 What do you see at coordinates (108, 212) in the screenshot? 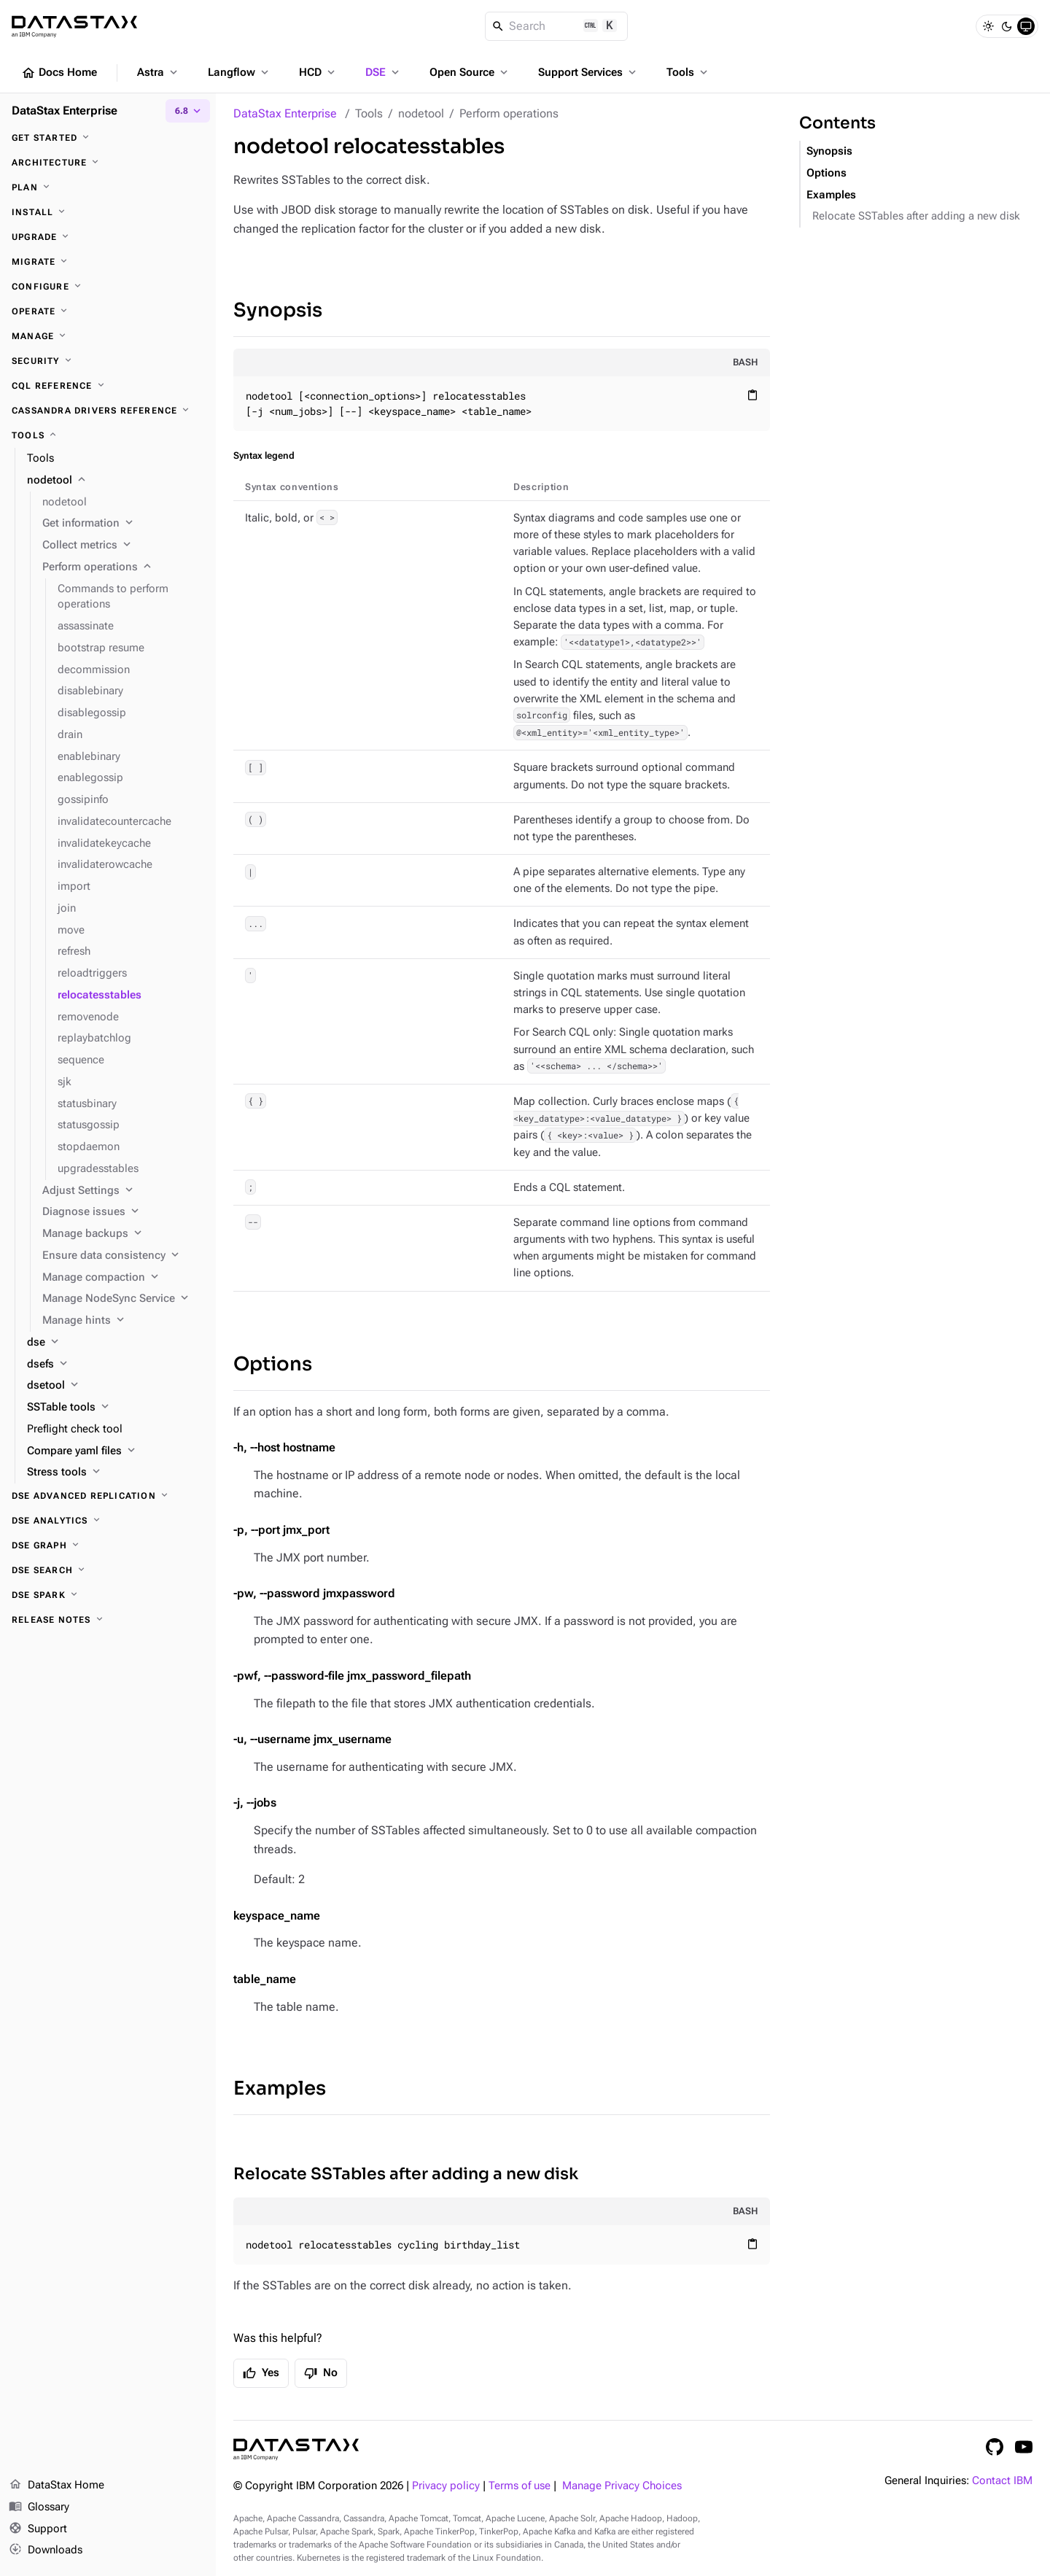
I see `[Install]` at bounding box center [108, 212].